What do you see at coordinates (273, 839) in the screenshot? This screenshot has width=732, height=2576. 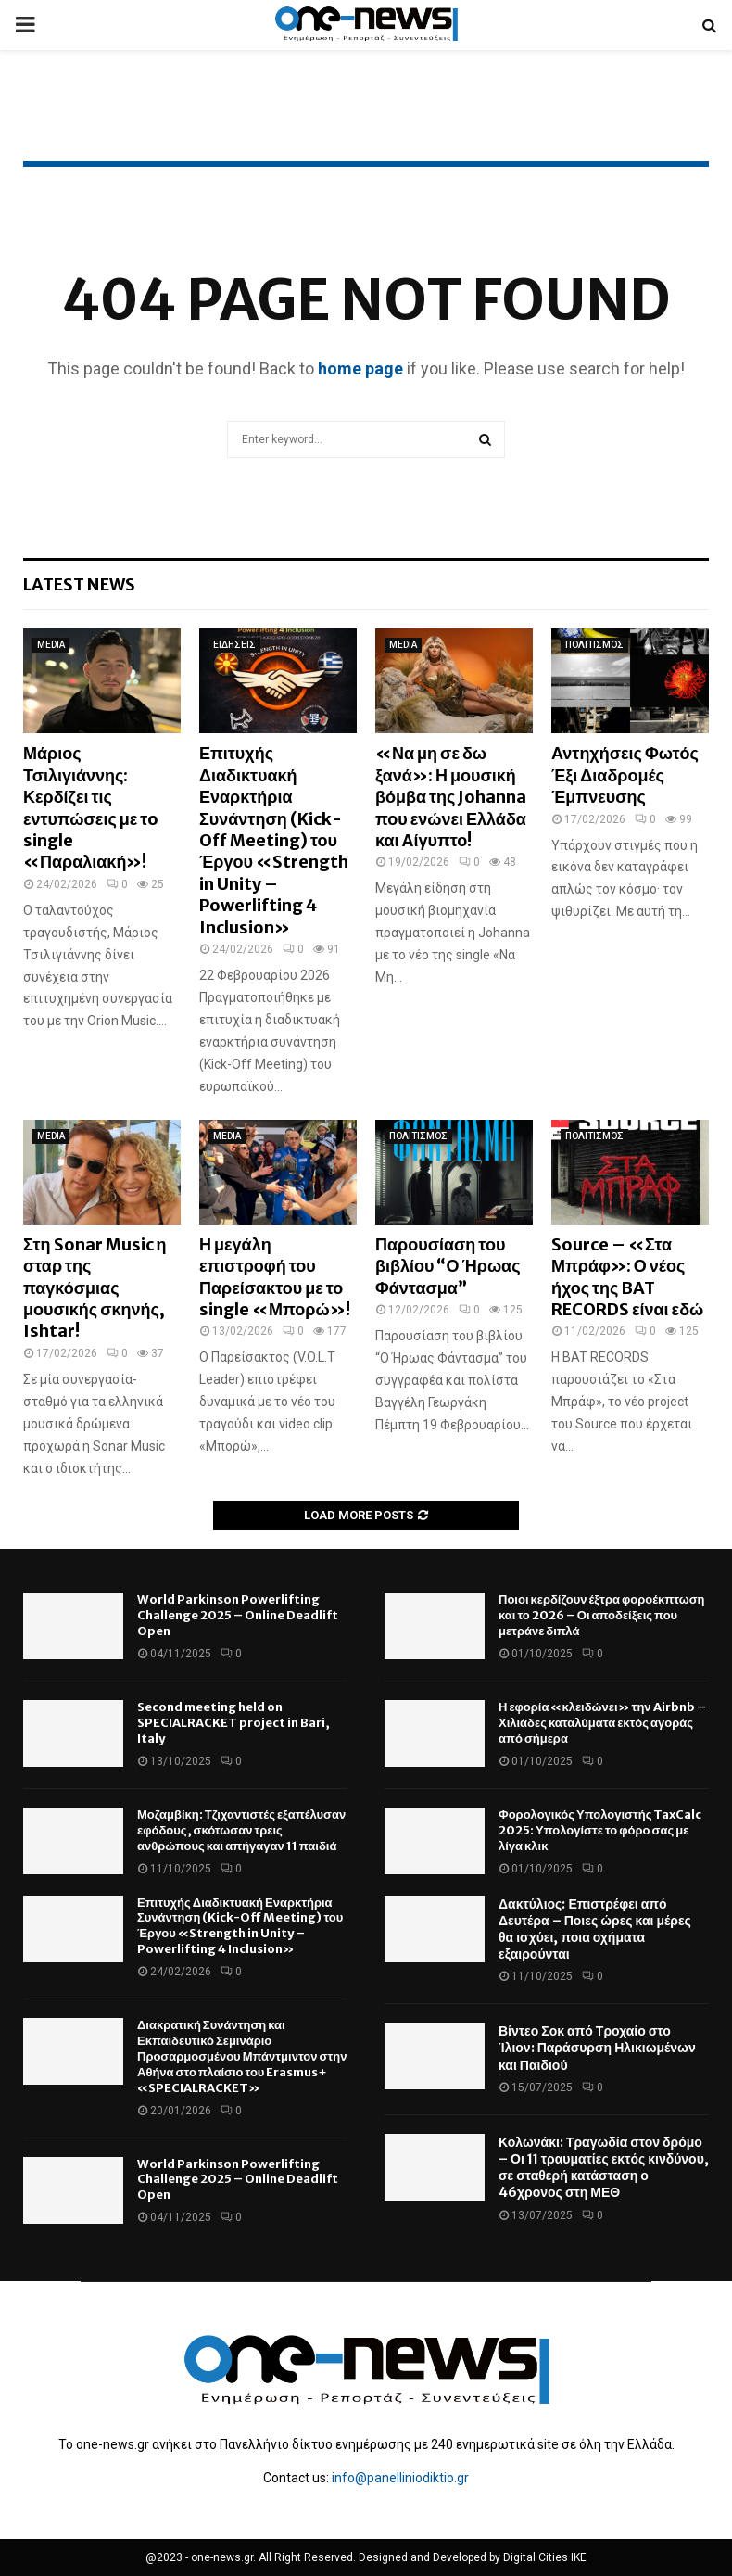 I see `Επιτυχής Διαδικτυακή Εναρκτήρια Συνάντηση (Kick-Off Meeting) του Έργου «Strength in Unity – Powerlifting 4 Inclusion»` at bounding box center [273, 839].